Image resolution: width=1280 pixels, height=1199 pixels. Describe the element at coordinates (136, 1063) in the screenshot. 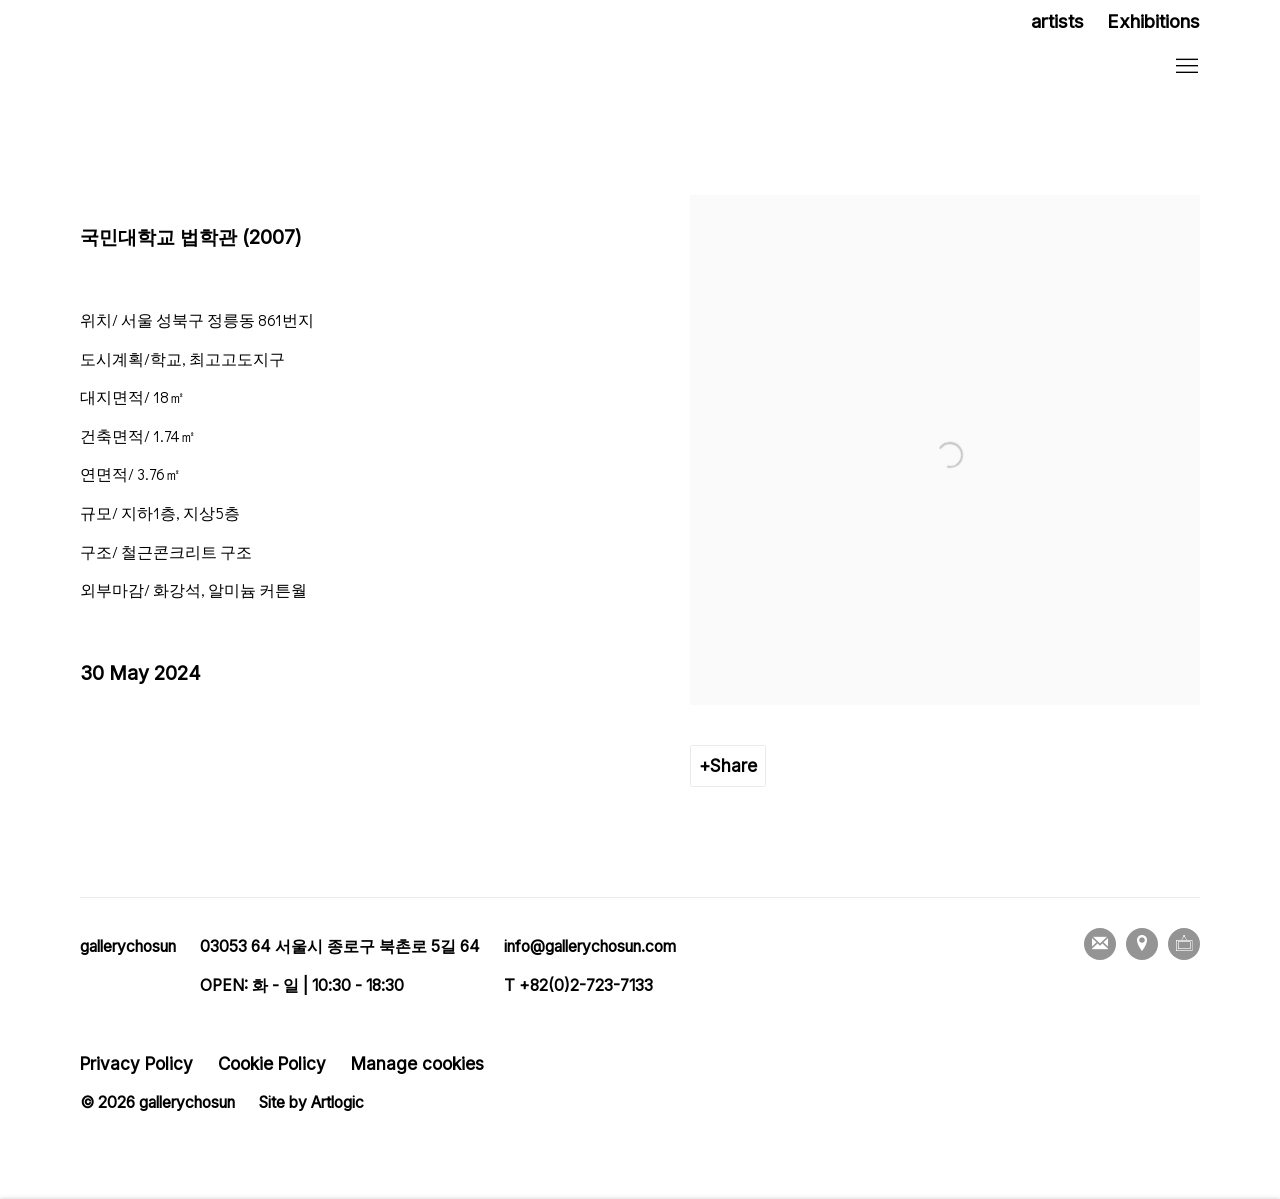

I see `Privacy Policy` at that location.